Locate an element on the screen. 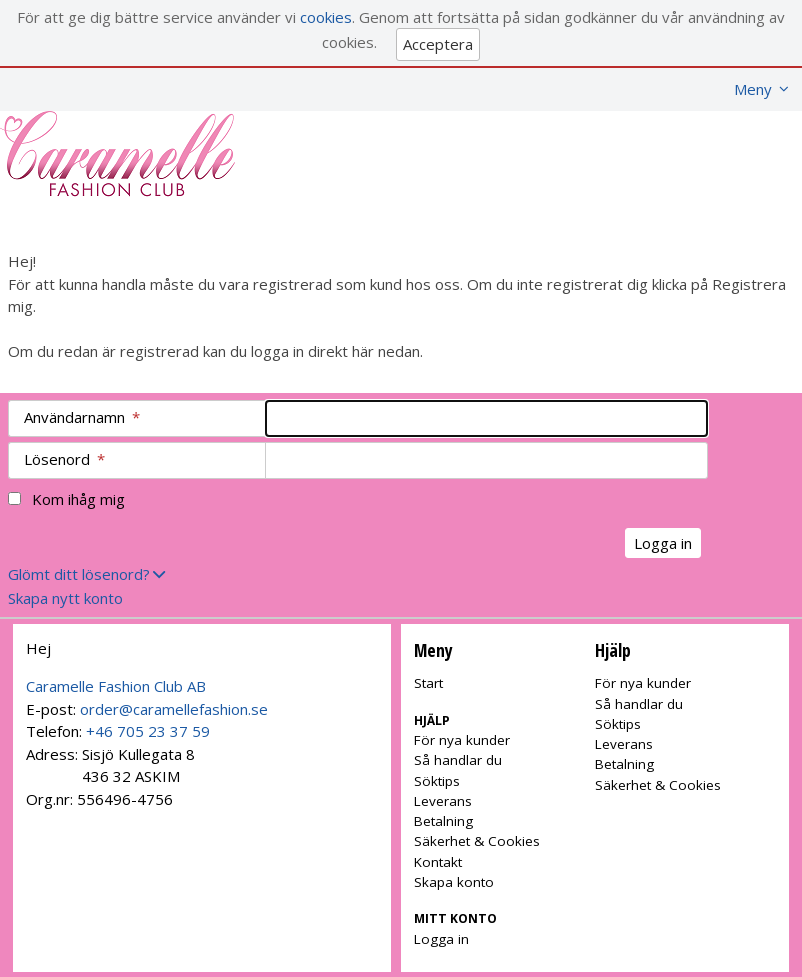 Image resolution: width=802 pixels, height=977 pixels. Leverans is located at coordinates (443, 801).